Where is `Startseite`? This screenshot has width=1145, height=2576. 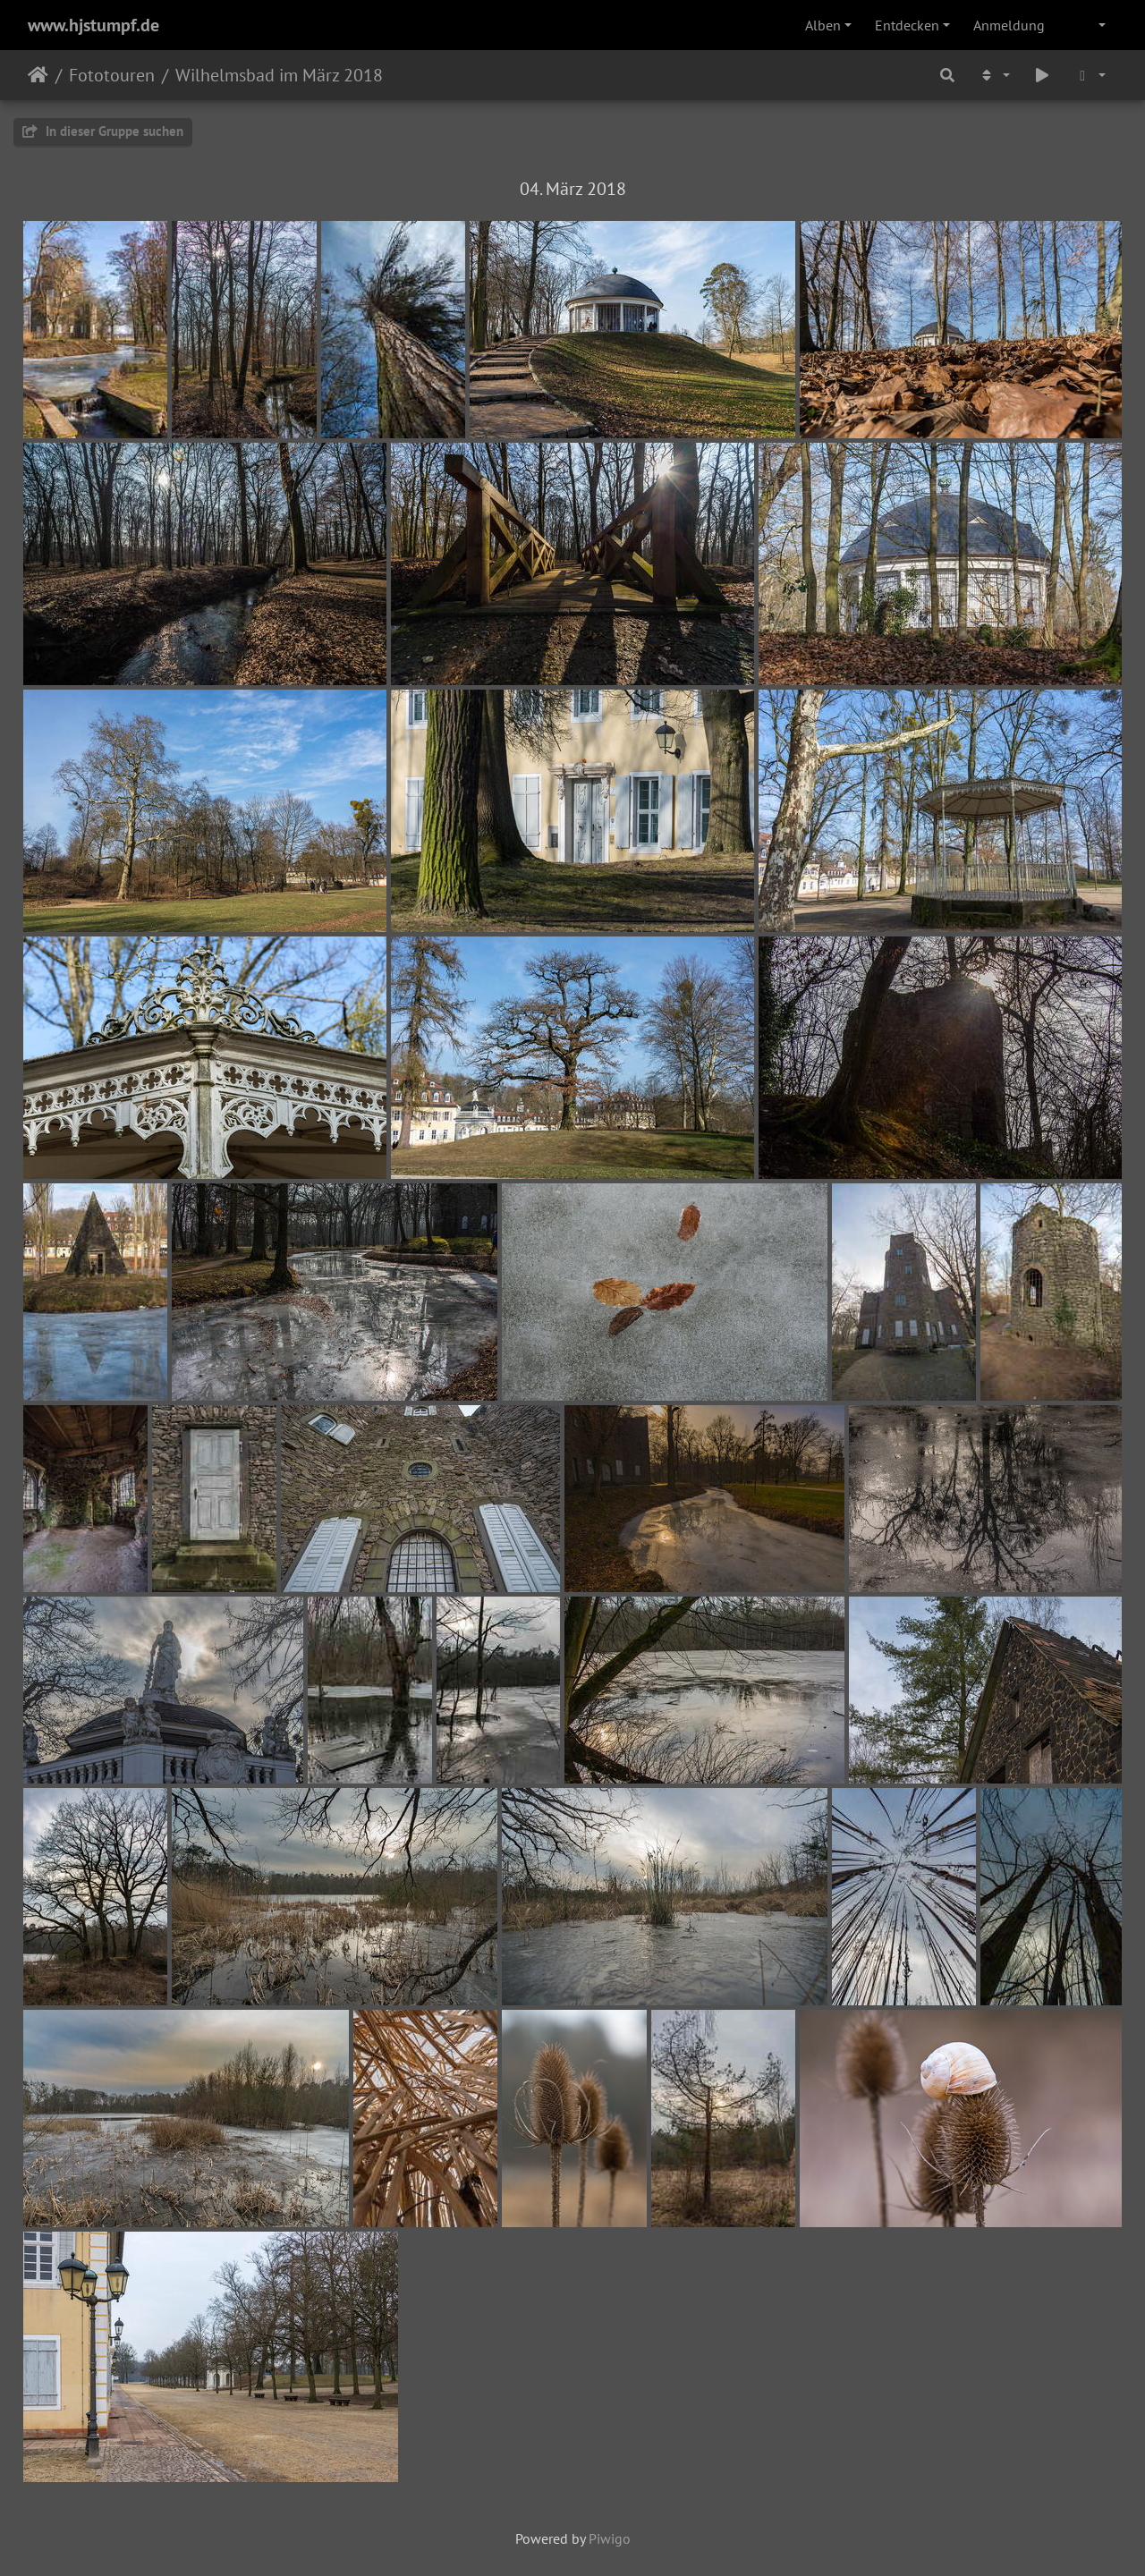
Startseite is located at coordinates (38, 75).